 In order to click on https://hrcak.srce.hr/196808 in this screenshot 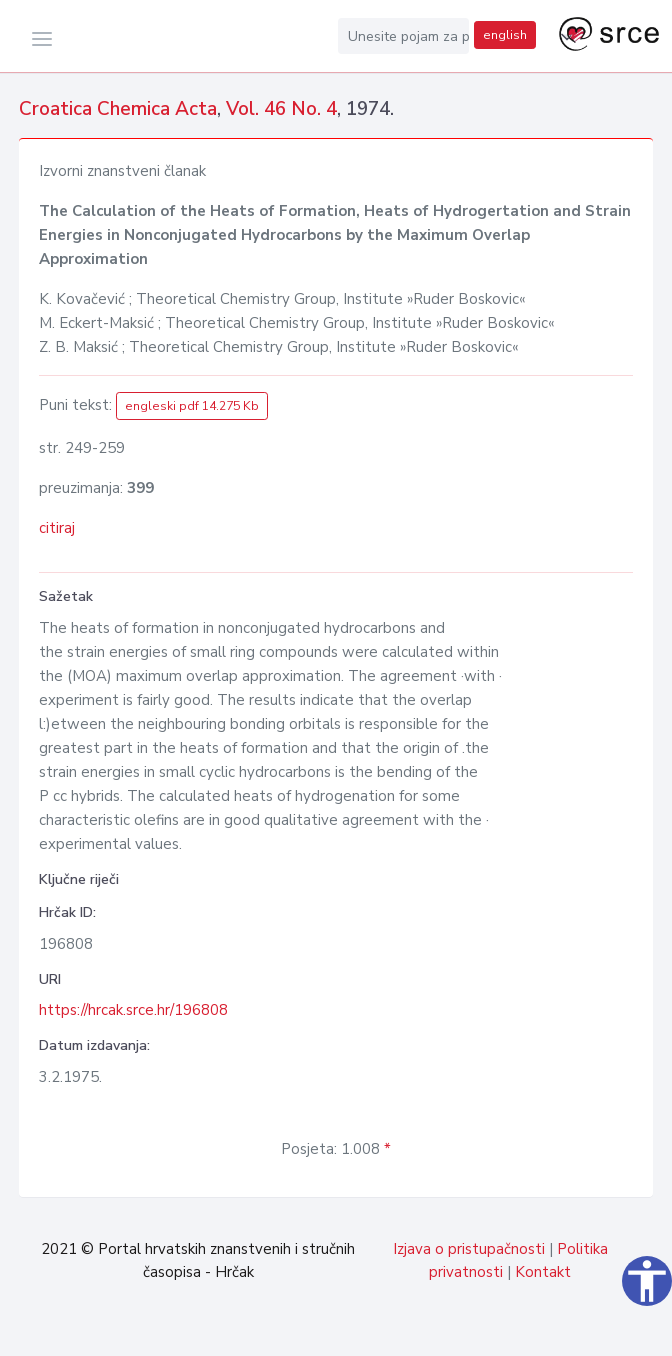, I will do `click(133, 1010)`.